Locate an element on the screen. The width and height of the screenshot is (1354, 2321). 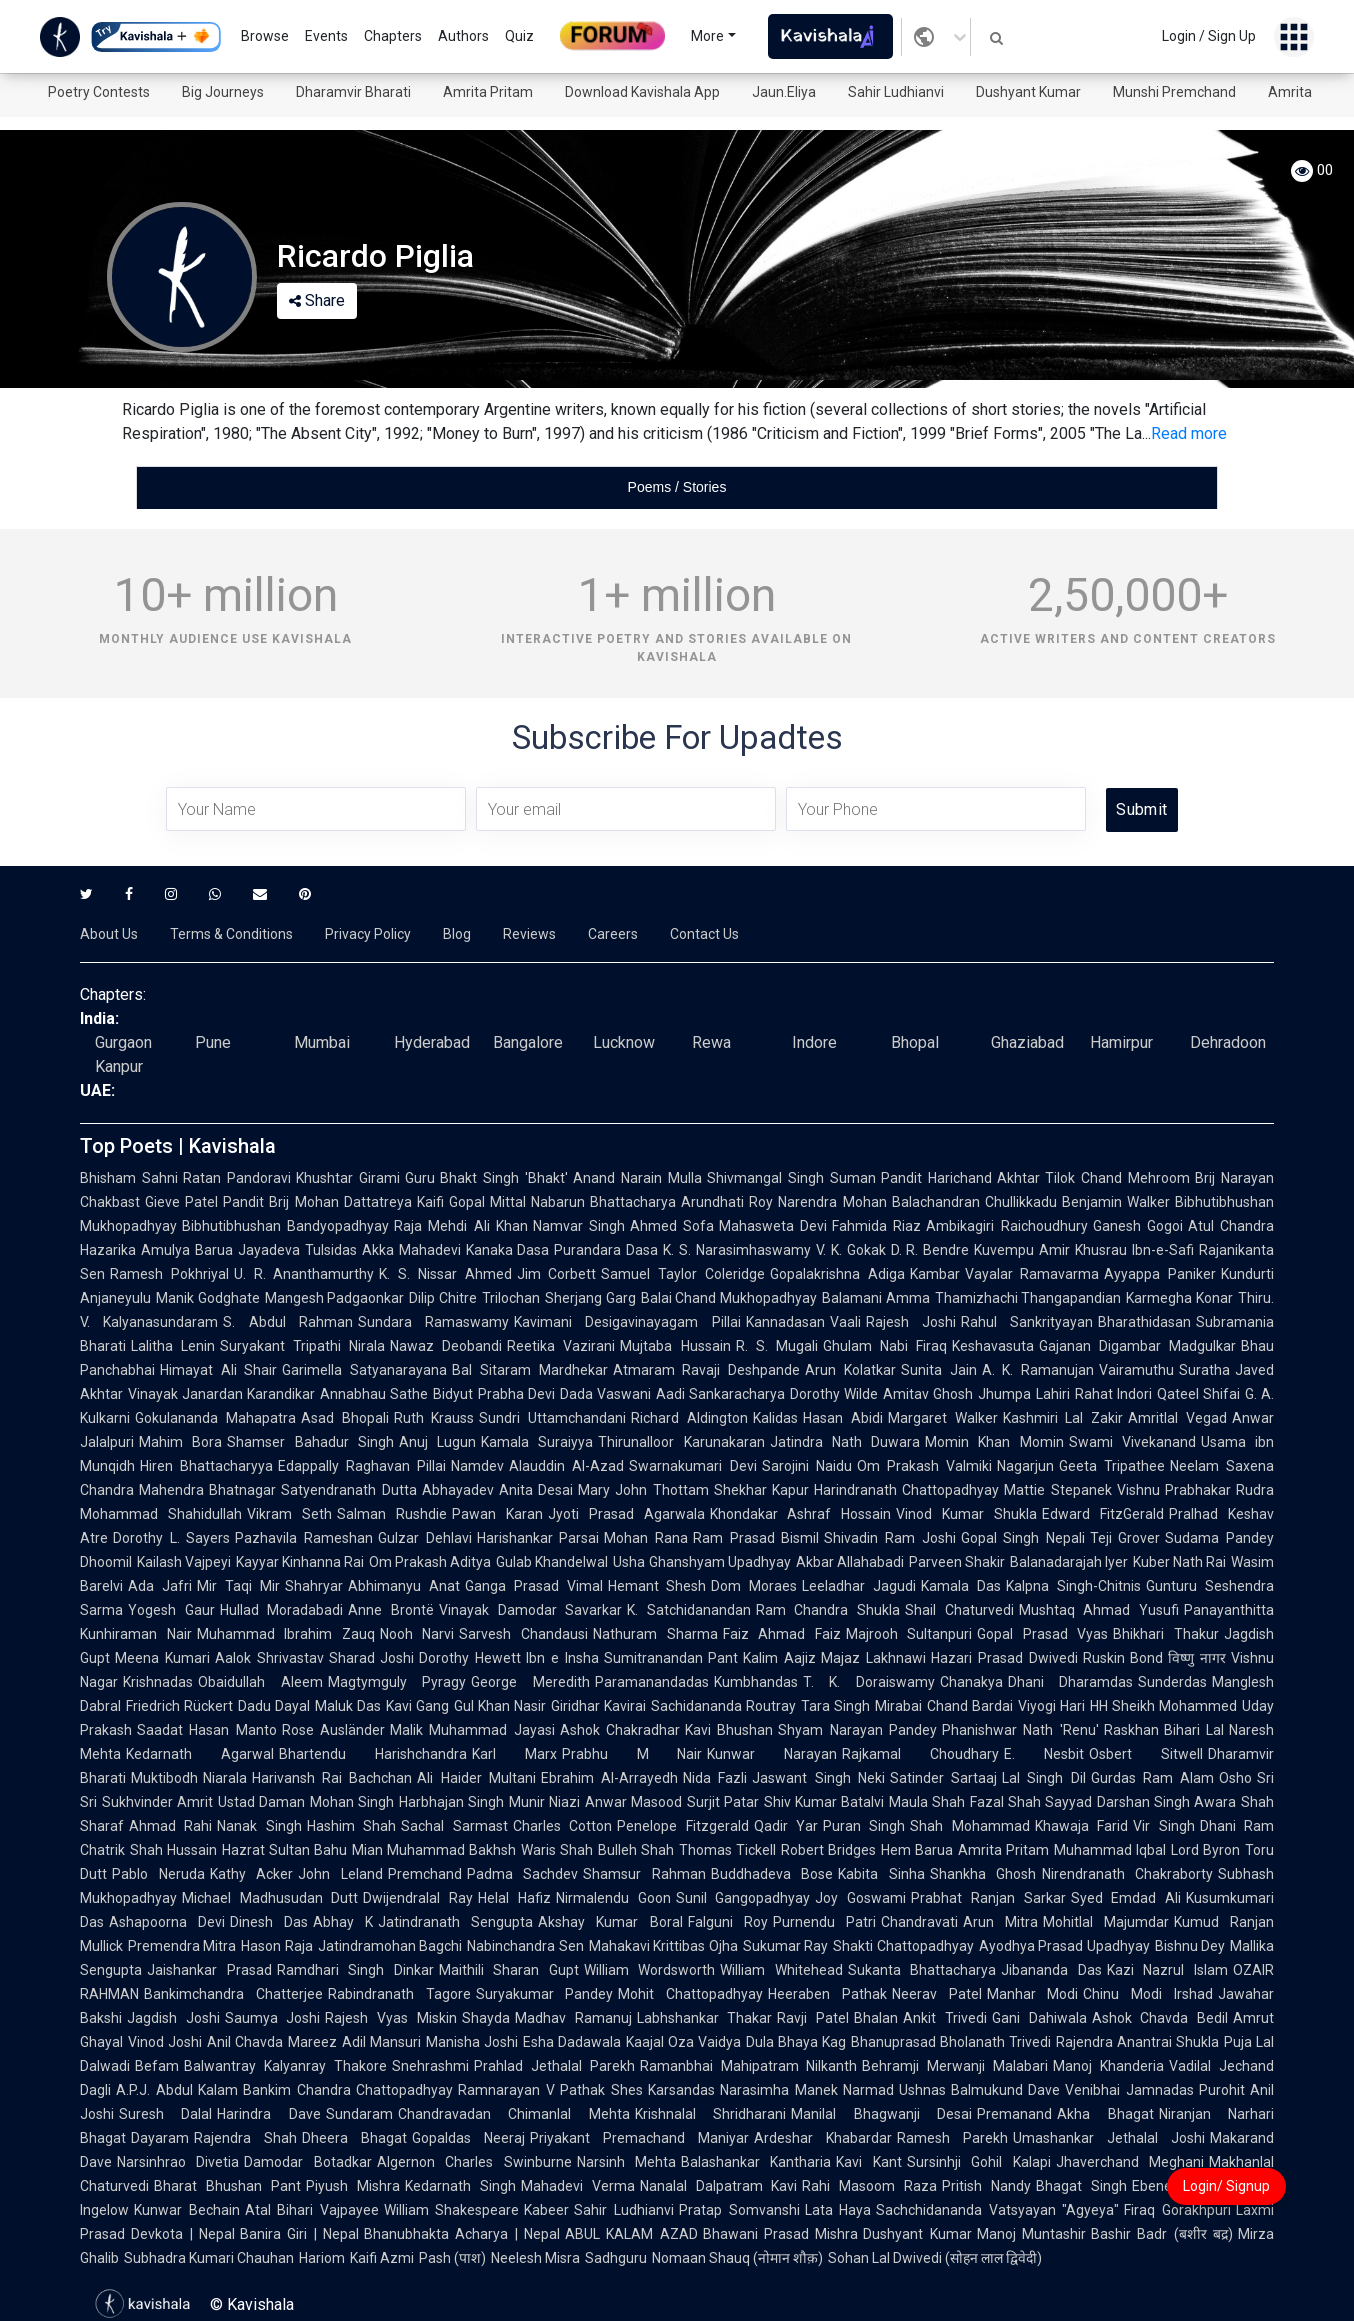
Padma Sachdev is located at coordinates (523, 1874).